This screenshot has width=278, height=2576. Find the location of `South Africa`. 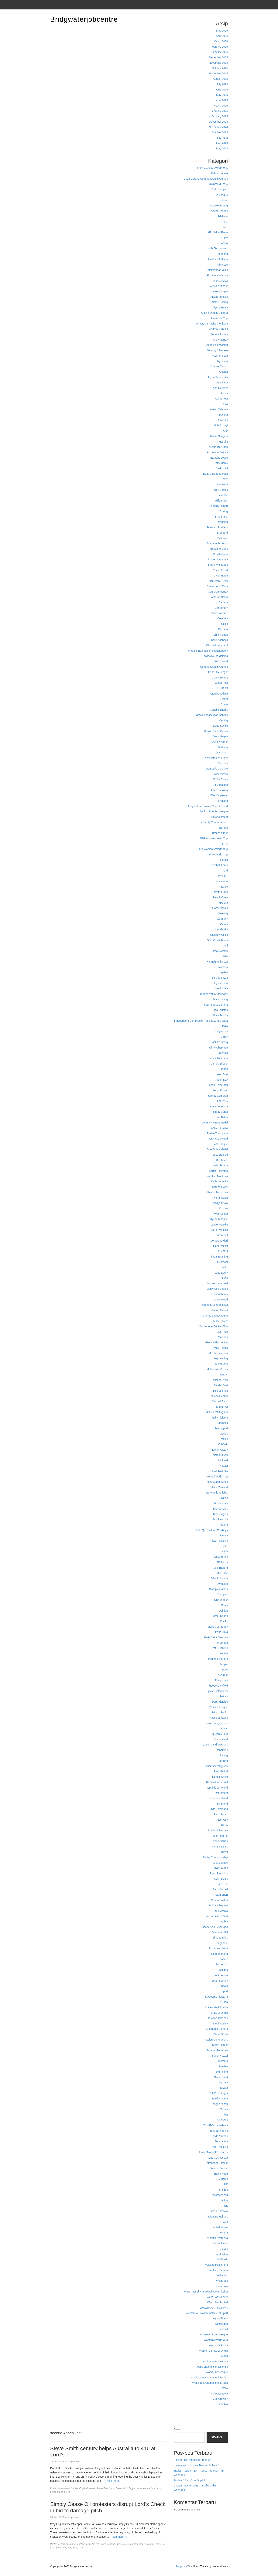

South Africa is located at coordinates (221, 1975).